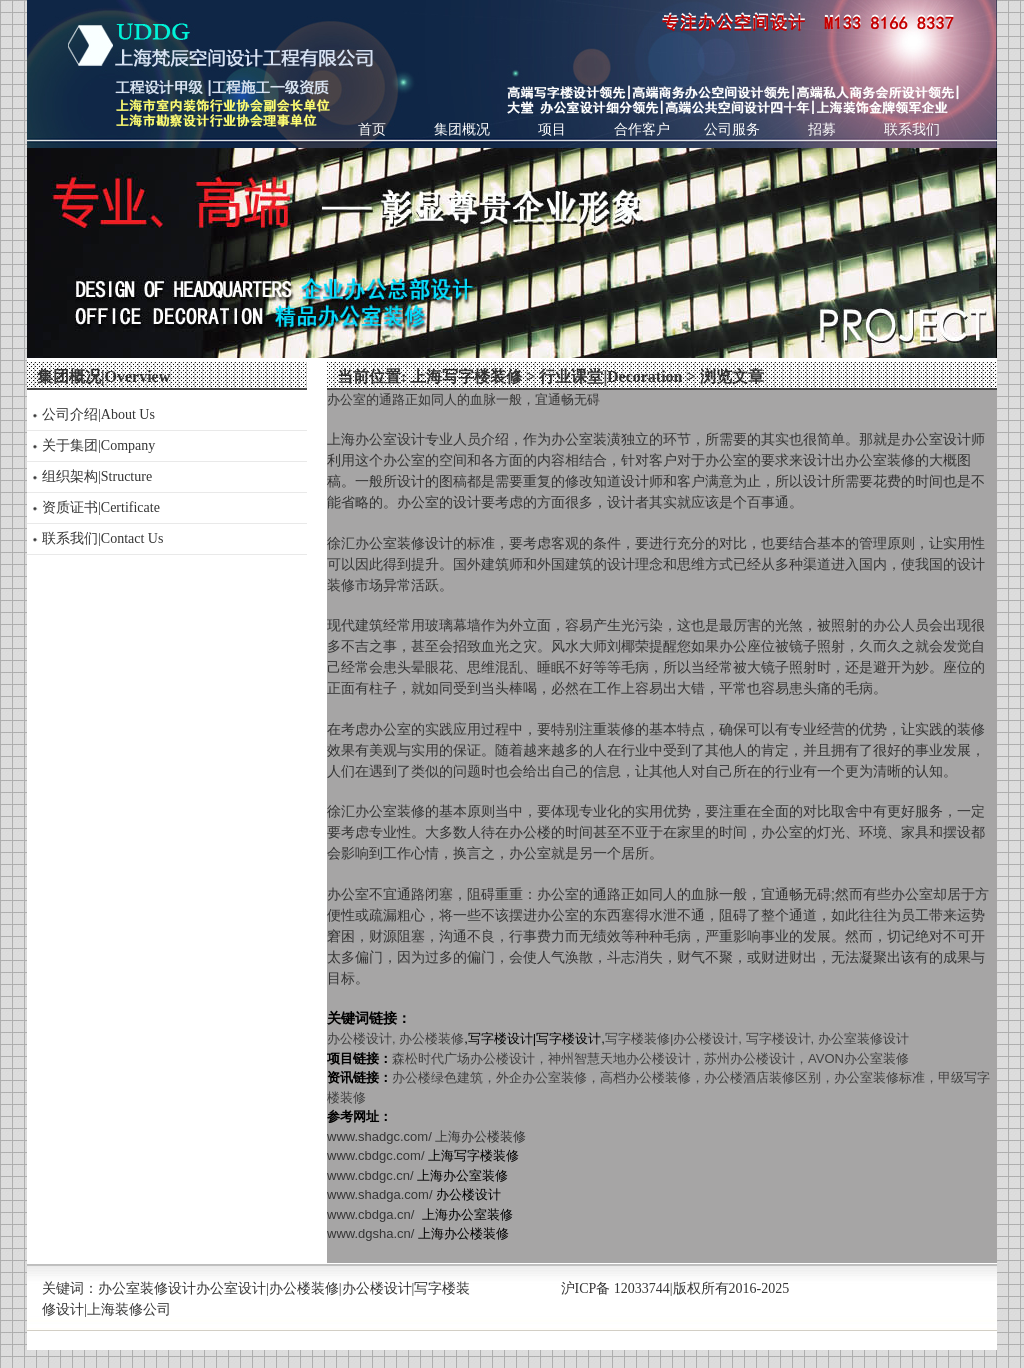 Image resolution: width=1024 pixels, height=1368 pixels. I want to click on 行业课堂|Decoration, so click(610, 376).